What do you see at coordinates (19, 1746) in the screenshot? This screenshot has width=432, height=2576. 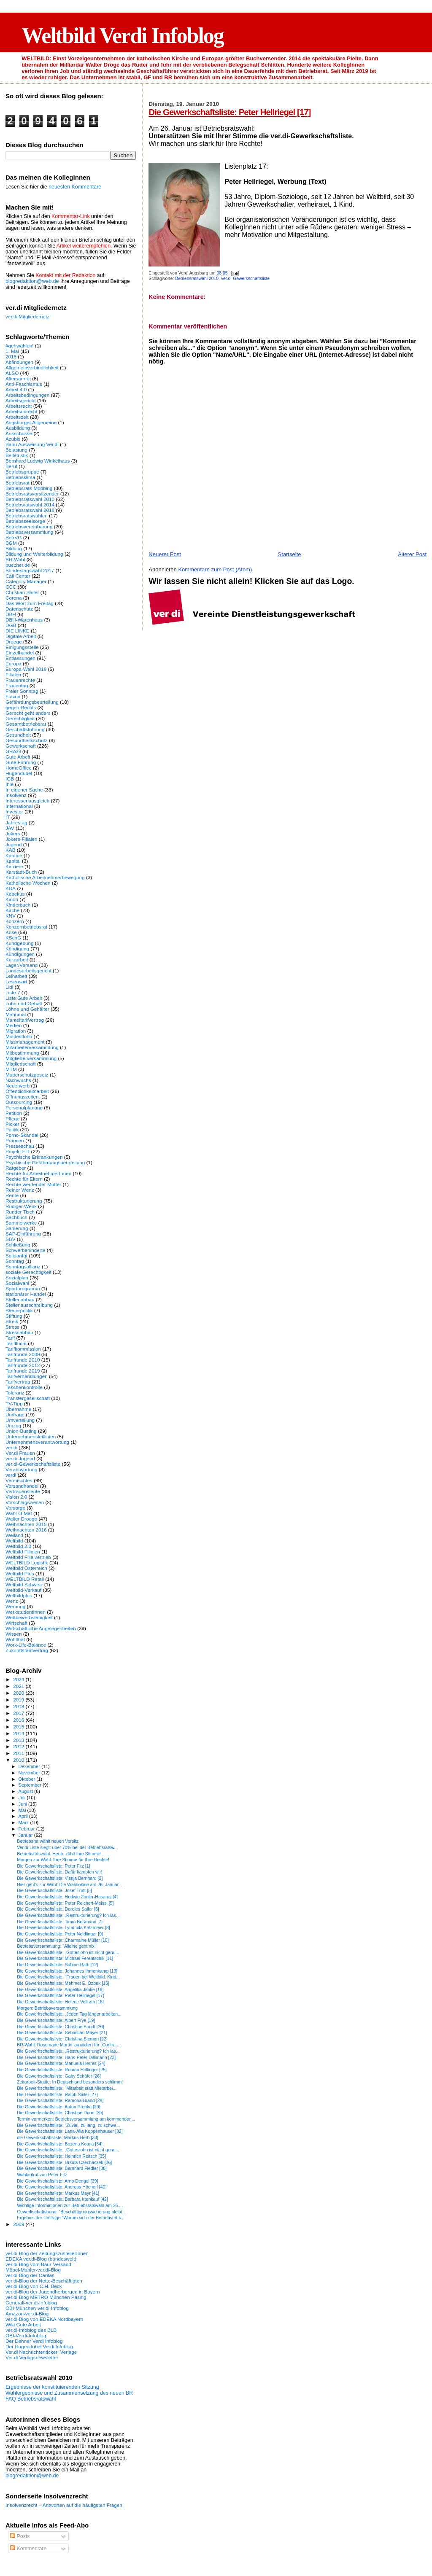 I see `2012` at bounding box center [19, 1746].